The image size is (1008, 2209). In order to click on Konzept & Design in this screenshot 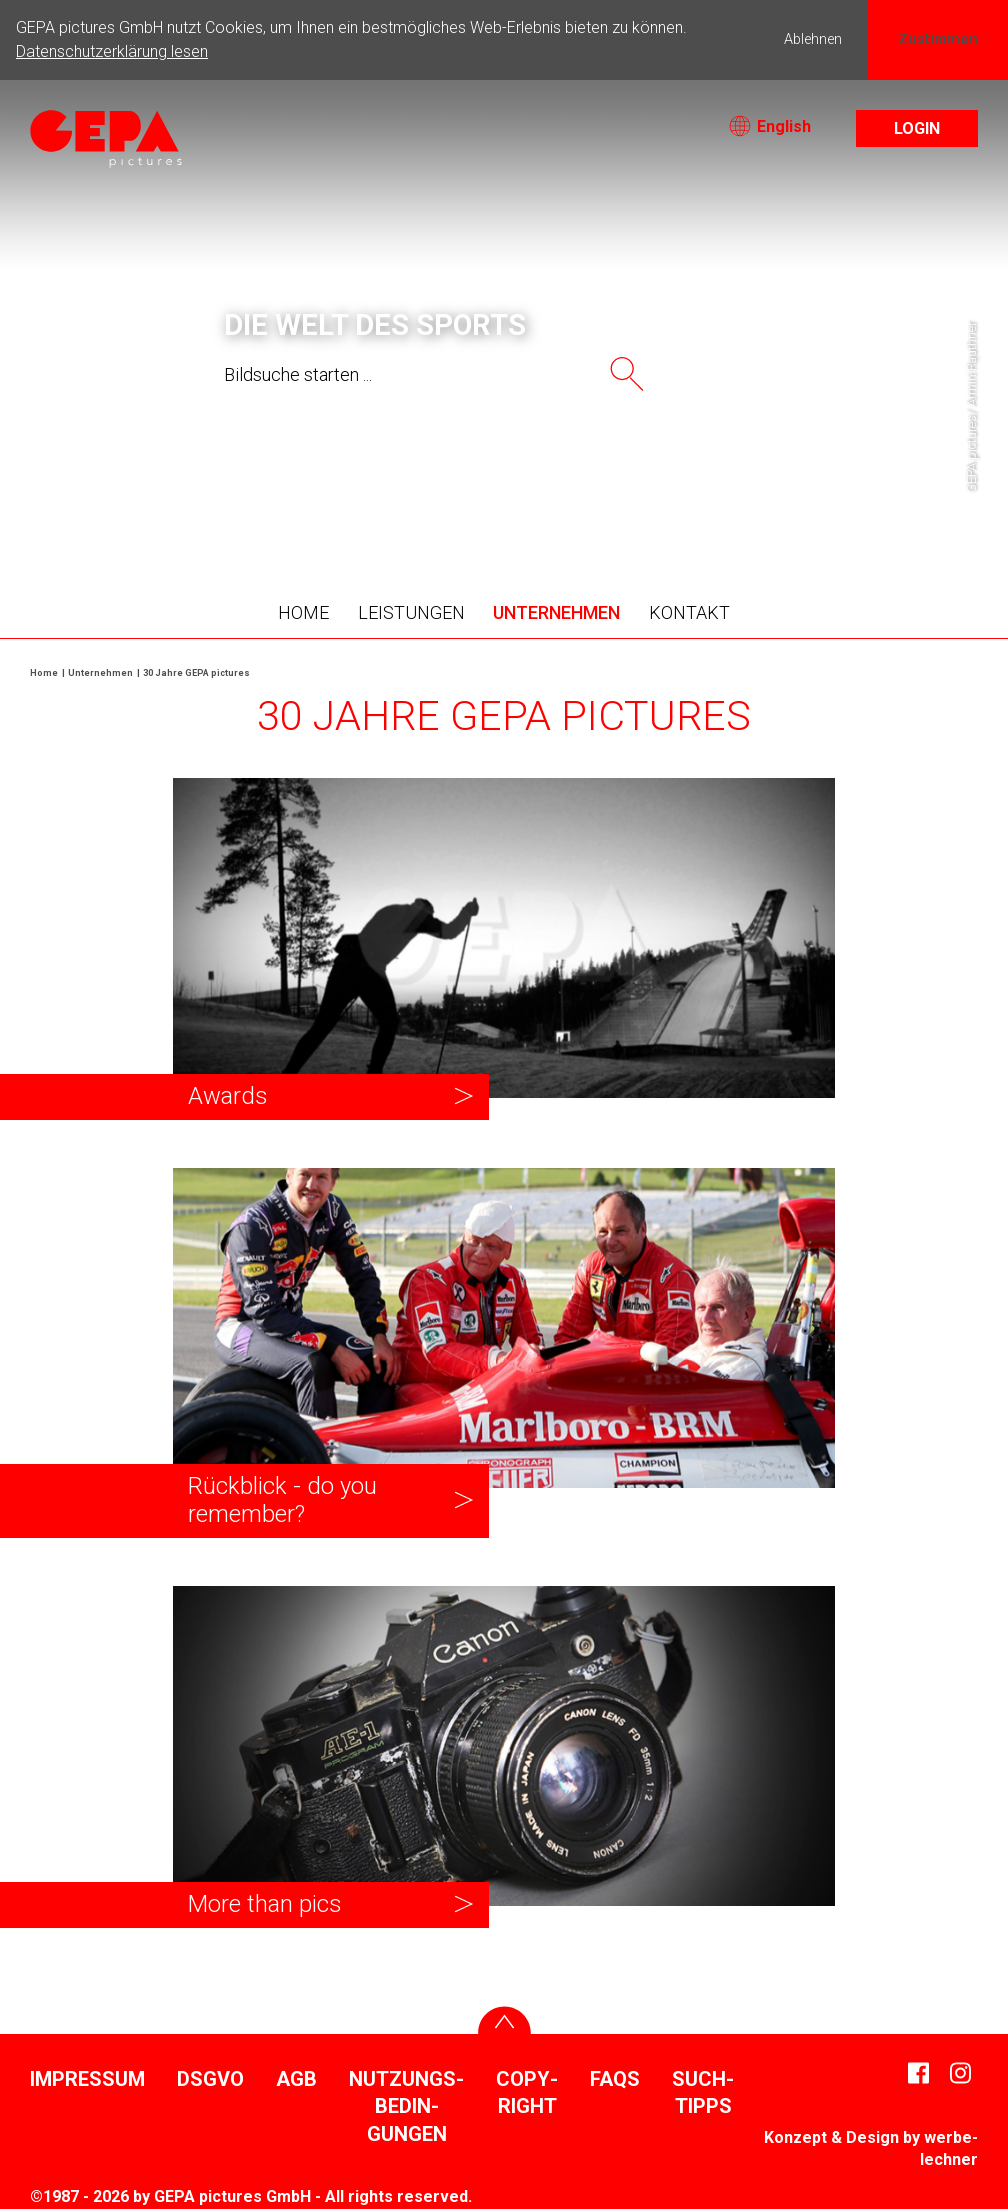, I will do `click(831, 2137)`.